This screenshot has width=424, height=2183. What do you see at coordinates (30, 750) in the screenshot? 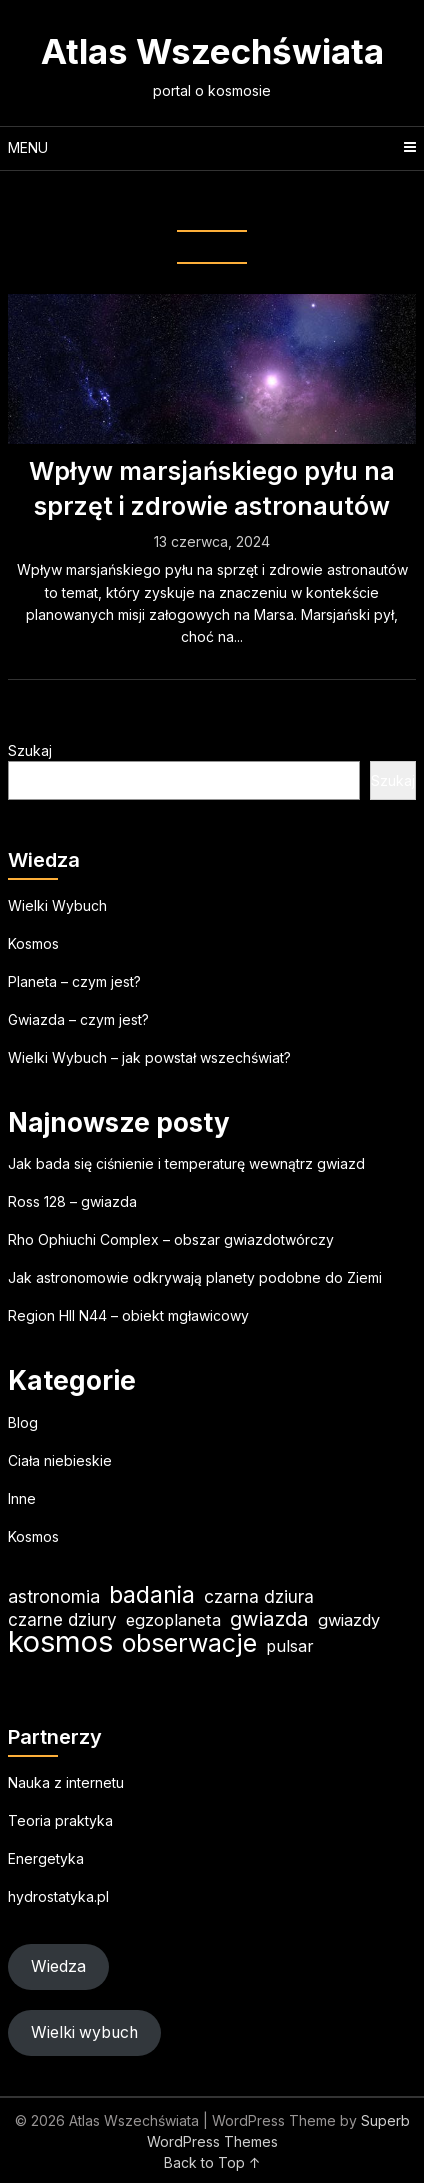
I see `Szukaj` at bounding box center [30, 750].